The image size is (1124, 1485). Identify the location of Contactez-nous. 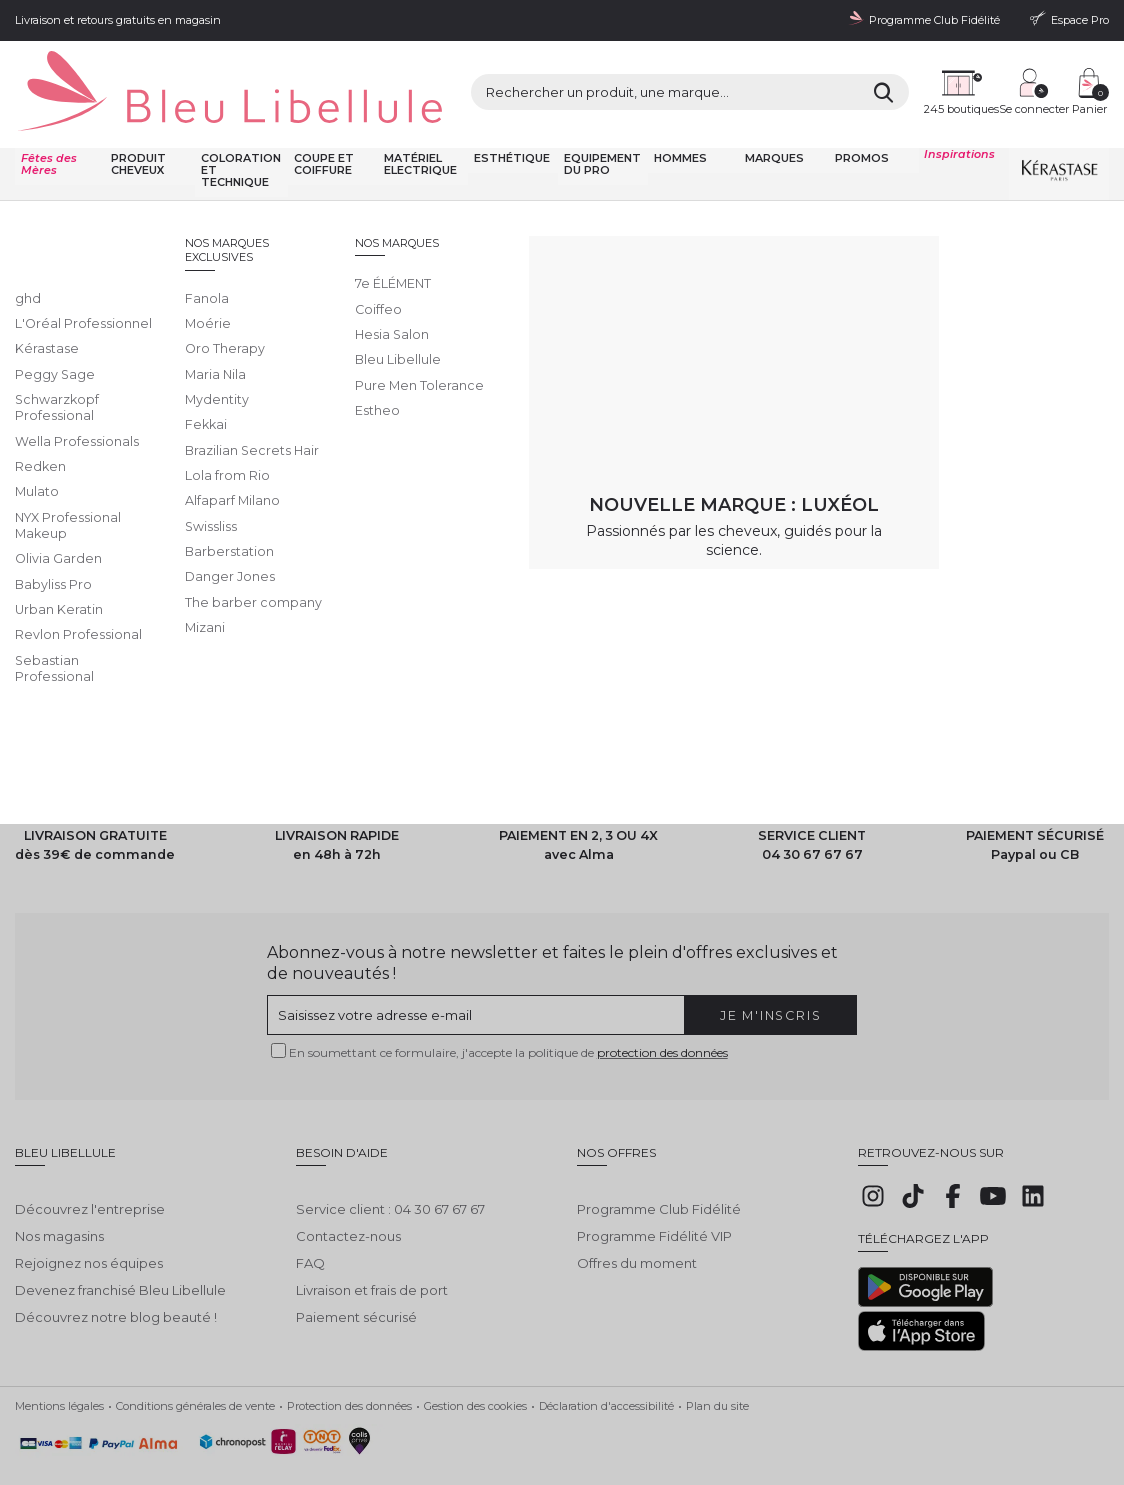
(348, 1185).